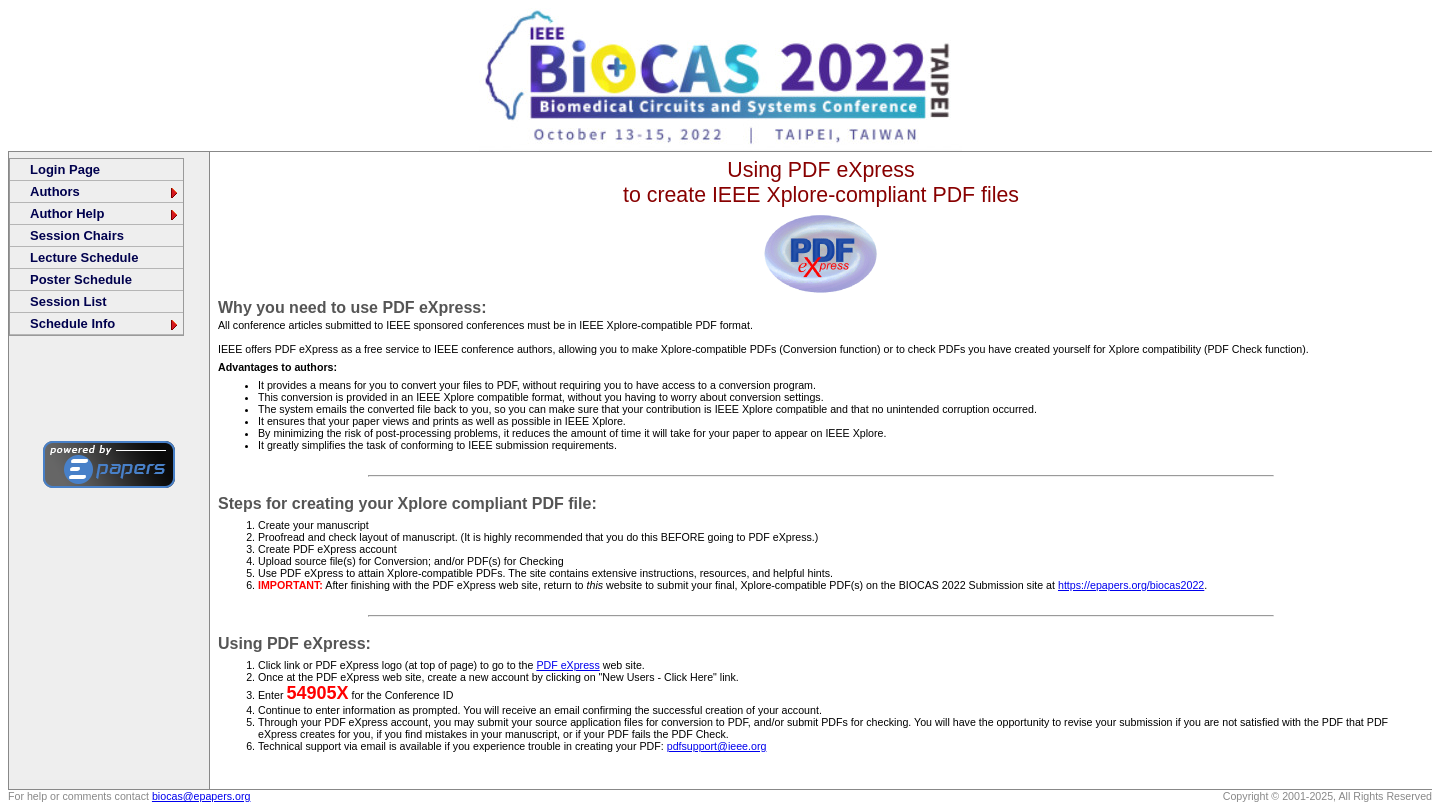 The image size is (1440, 810). I want to click on Login Page, so click(65, 169).